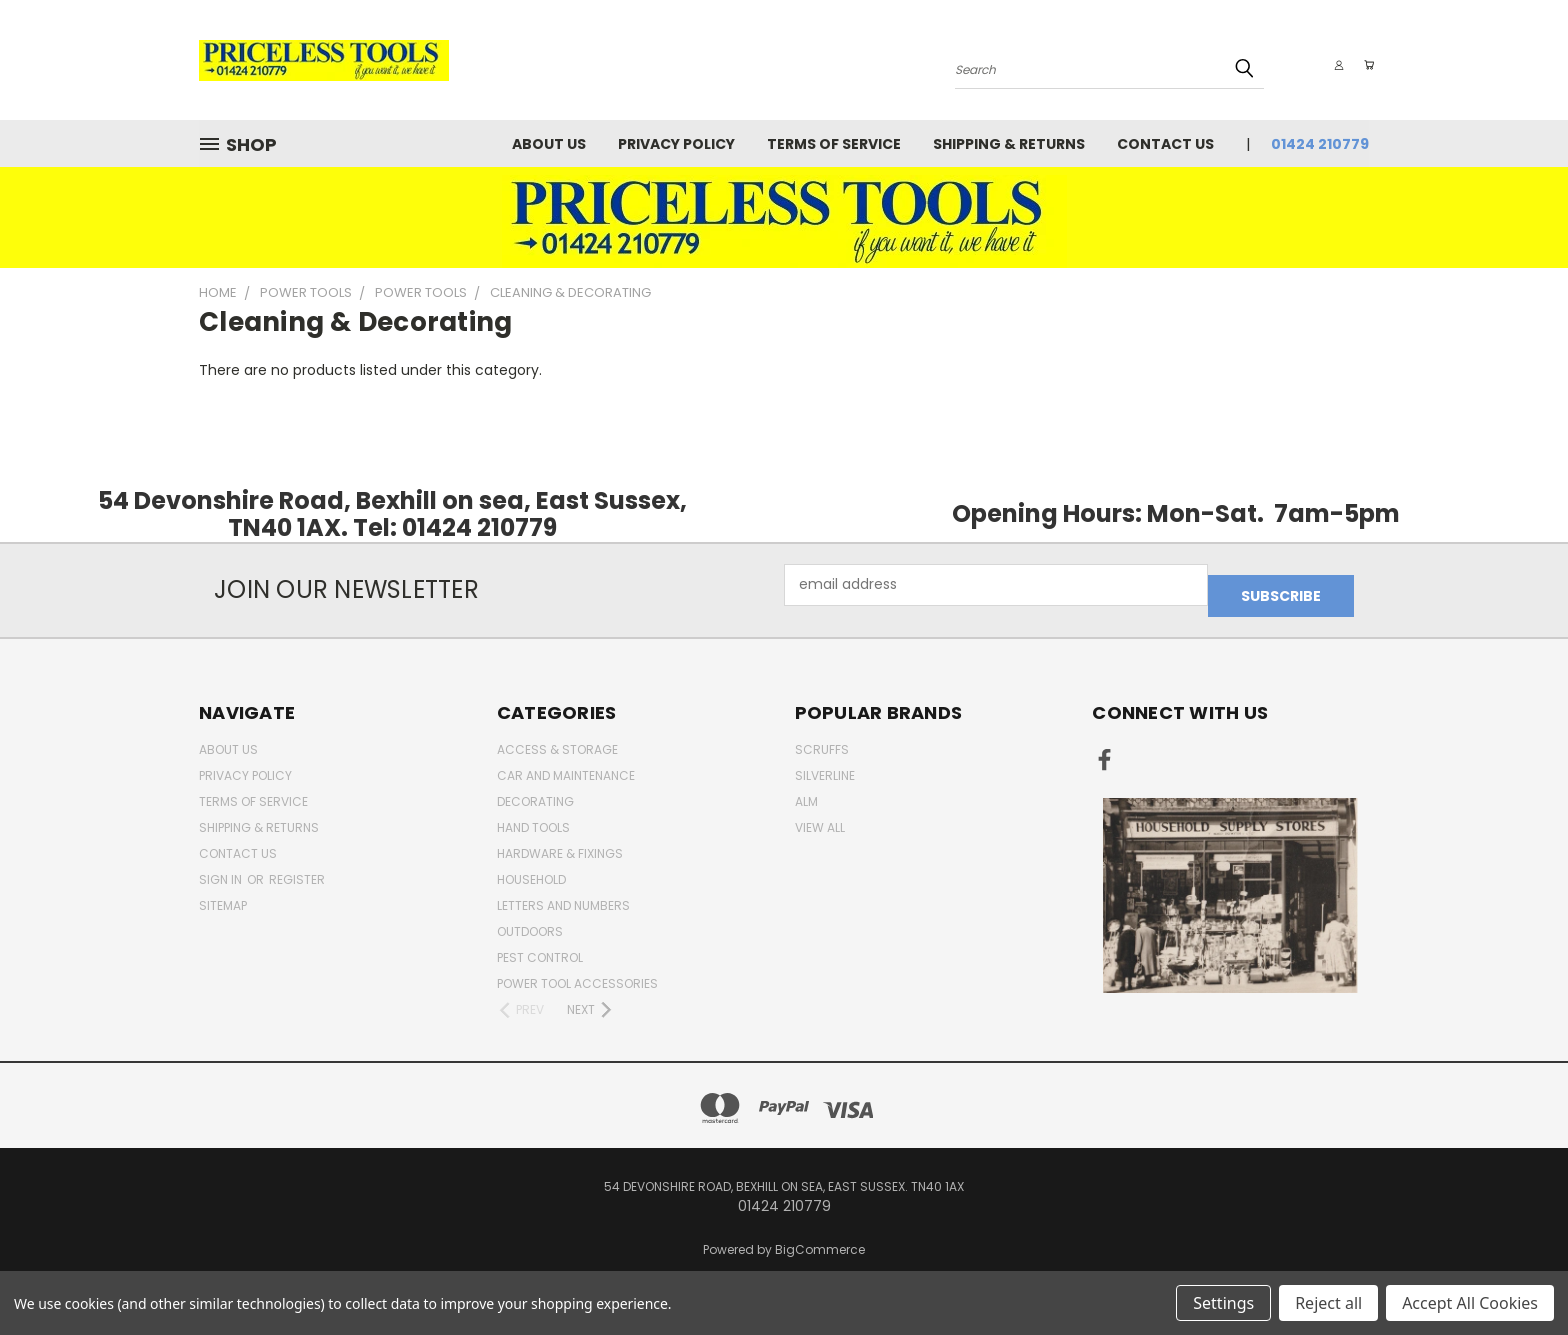  What do you see at coordinates (825, 764) in the screenshot?
I see `Silverline` at bounding box center [825, 764].